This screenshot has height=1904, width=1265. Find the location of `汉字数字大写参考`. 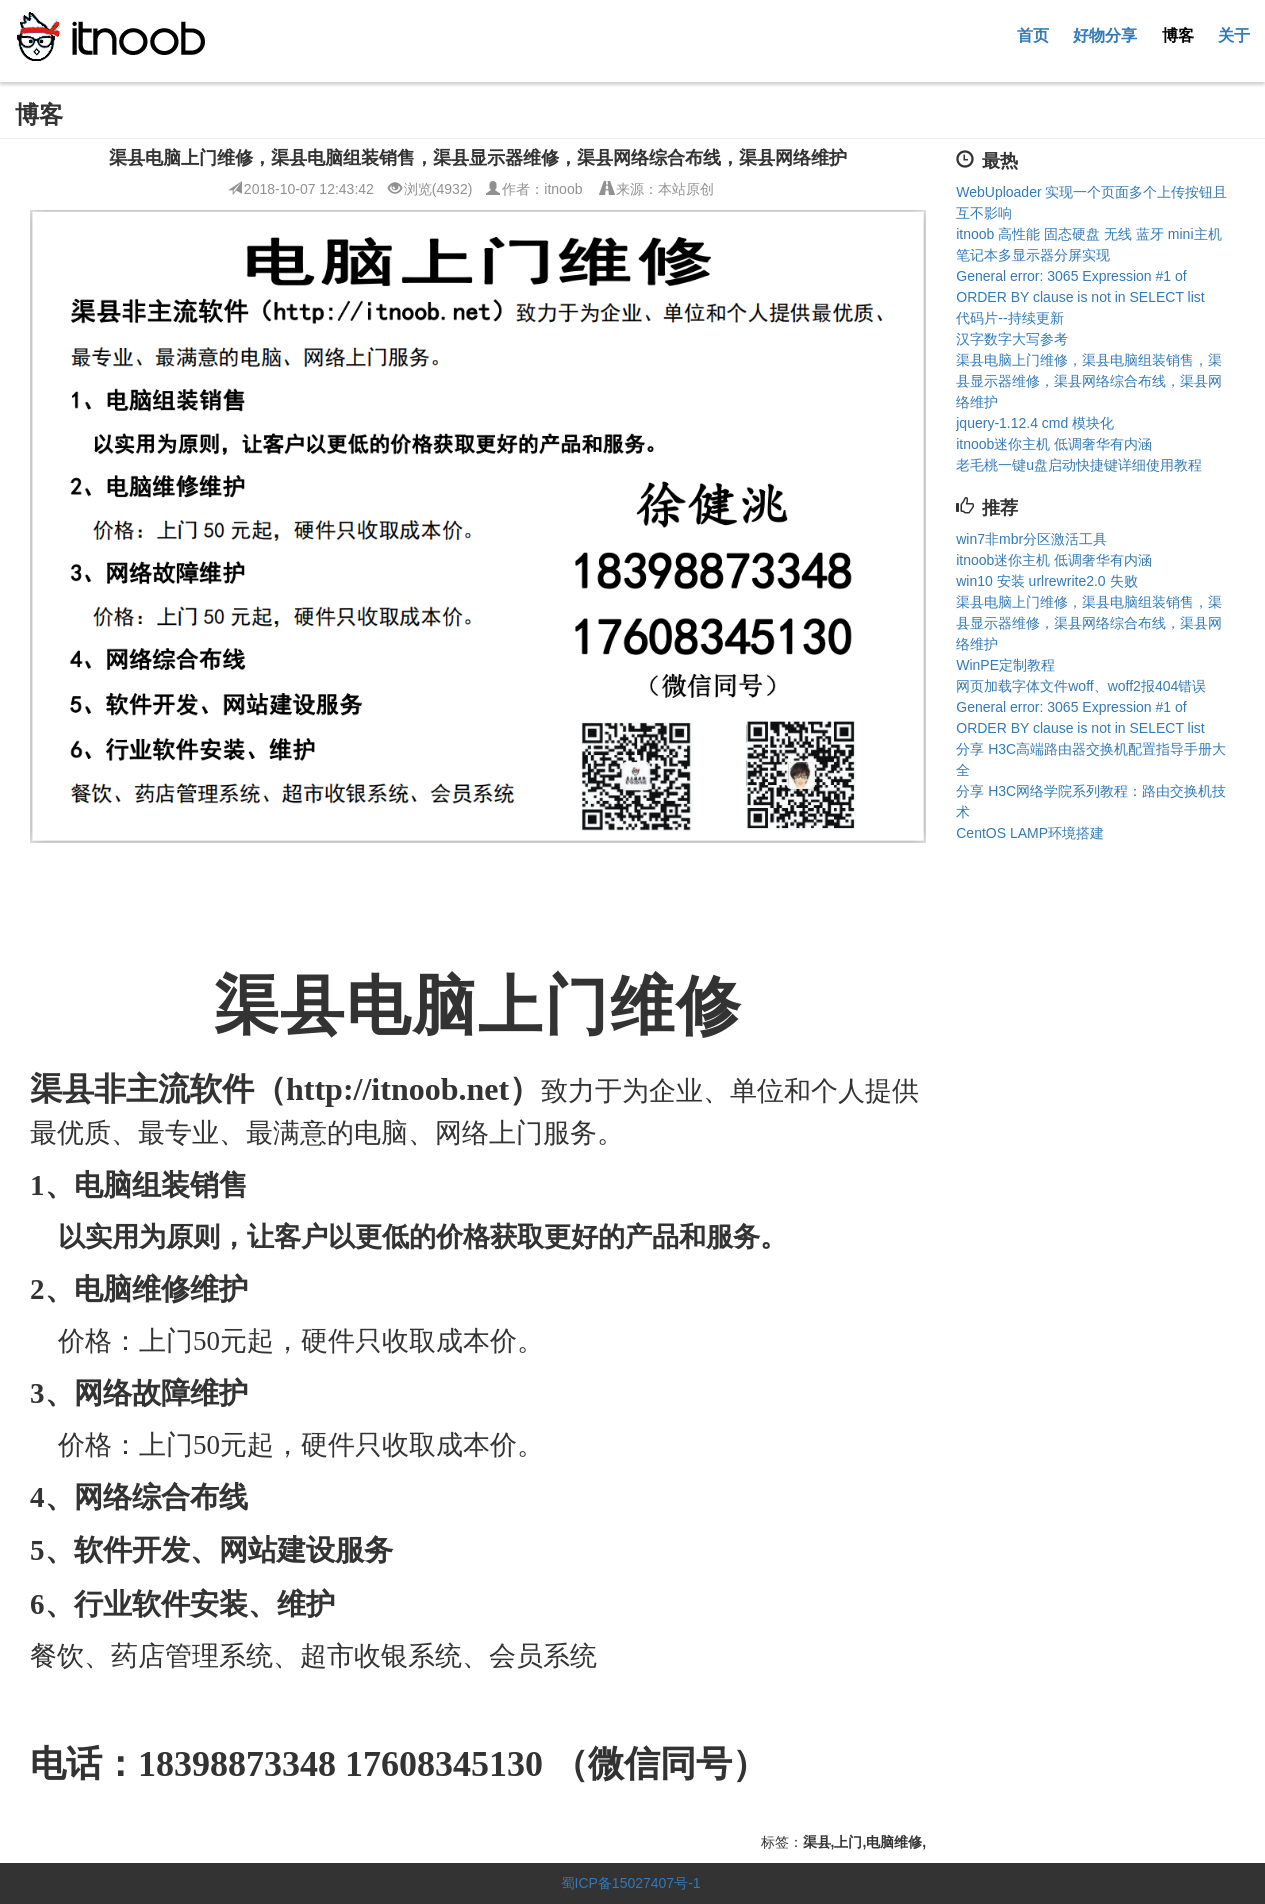

汉字数字大写参考 is located at coordinates (1012, 339).